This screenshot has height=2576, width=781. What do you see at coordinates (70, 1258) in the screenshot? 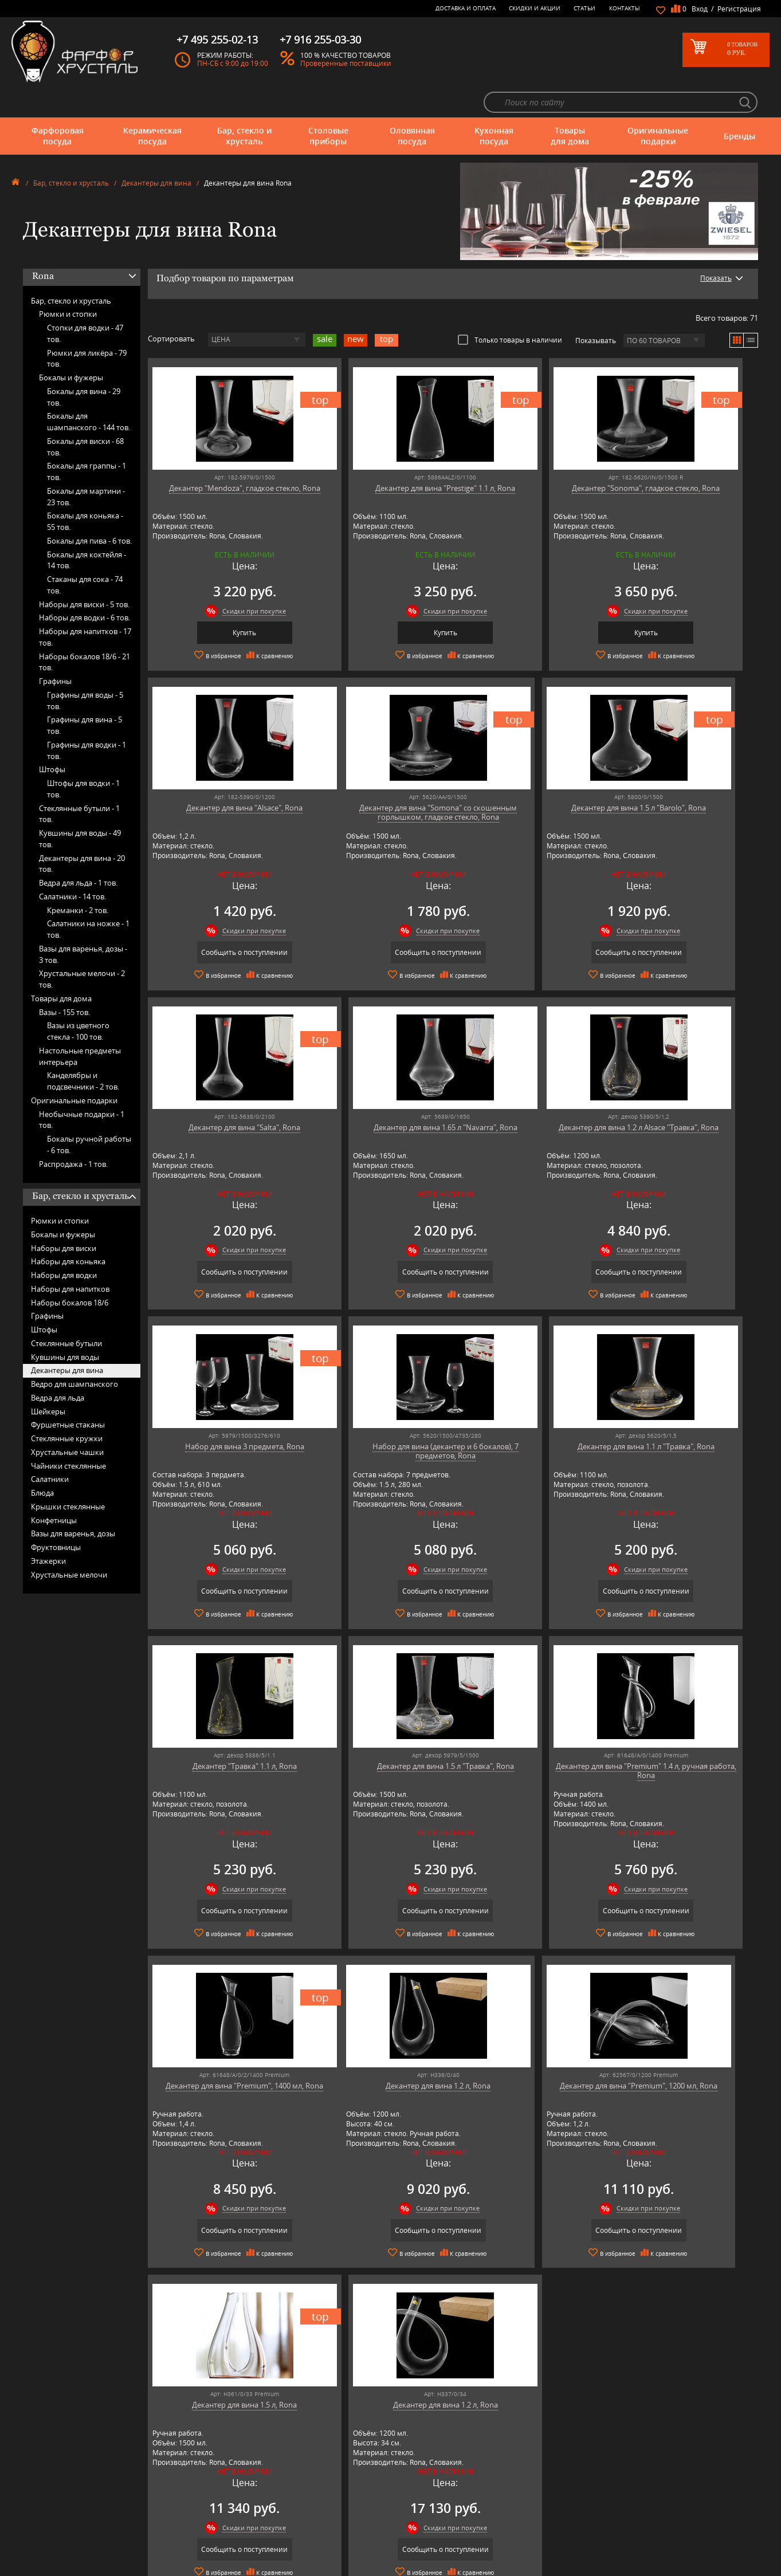
I see `Наборы для напитков` at bounding box center [70, 1258].